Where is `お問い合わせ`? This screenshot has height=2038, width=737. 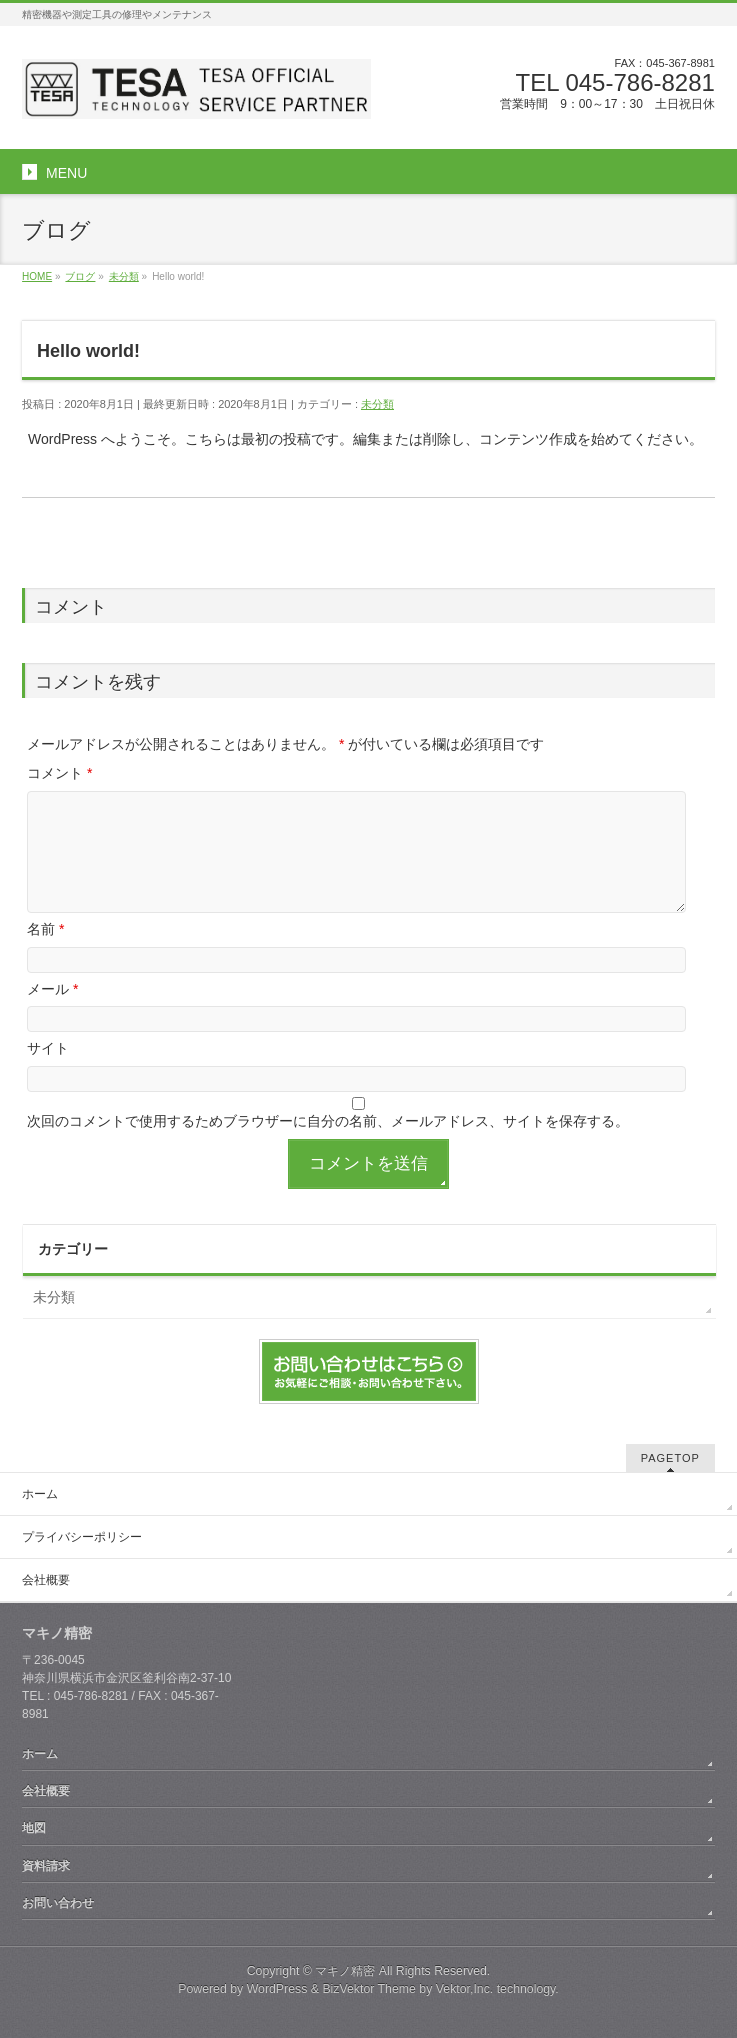
お問い合わせ is located at coordinates (58, 1903).